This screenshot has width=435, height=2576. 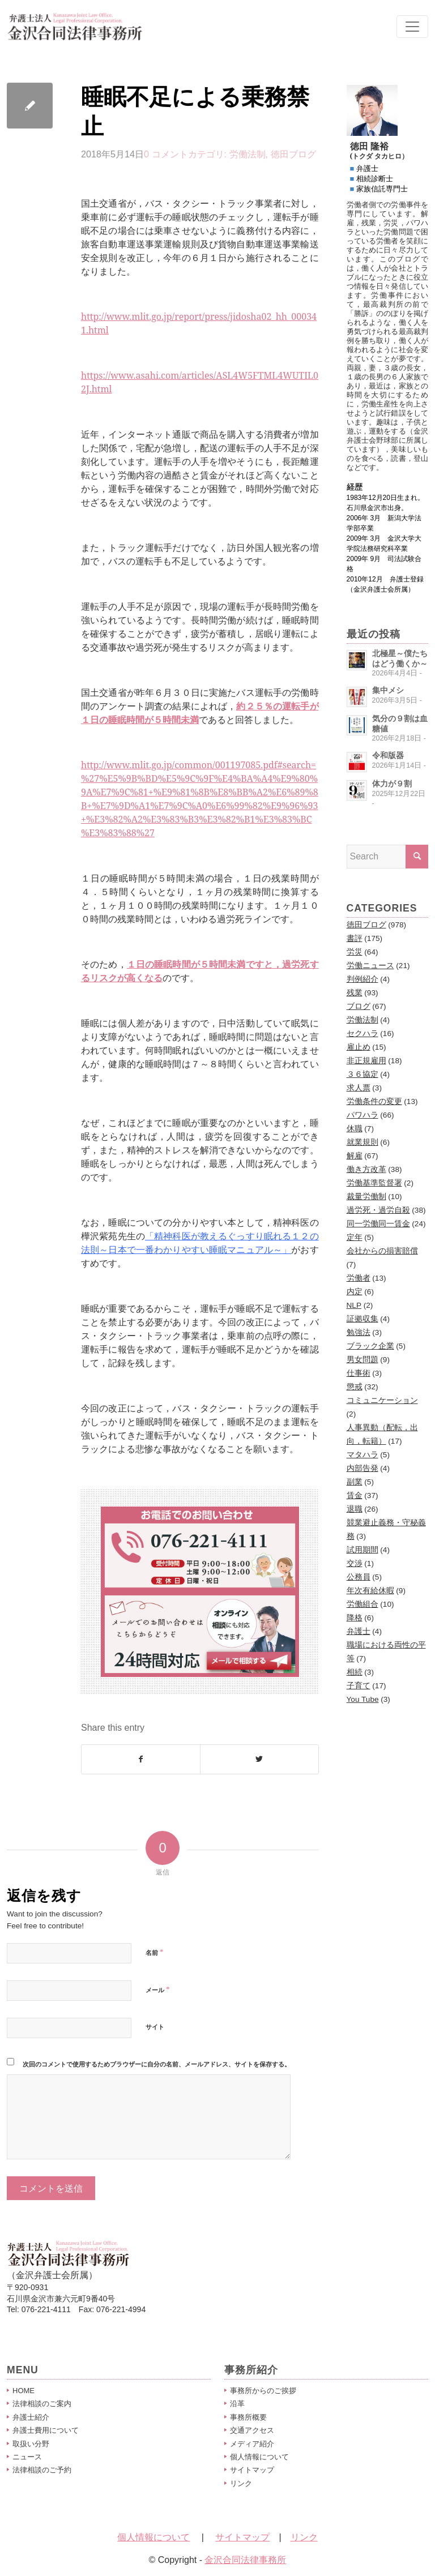 I want to click on 解雇, so click(x=354, y=1156).